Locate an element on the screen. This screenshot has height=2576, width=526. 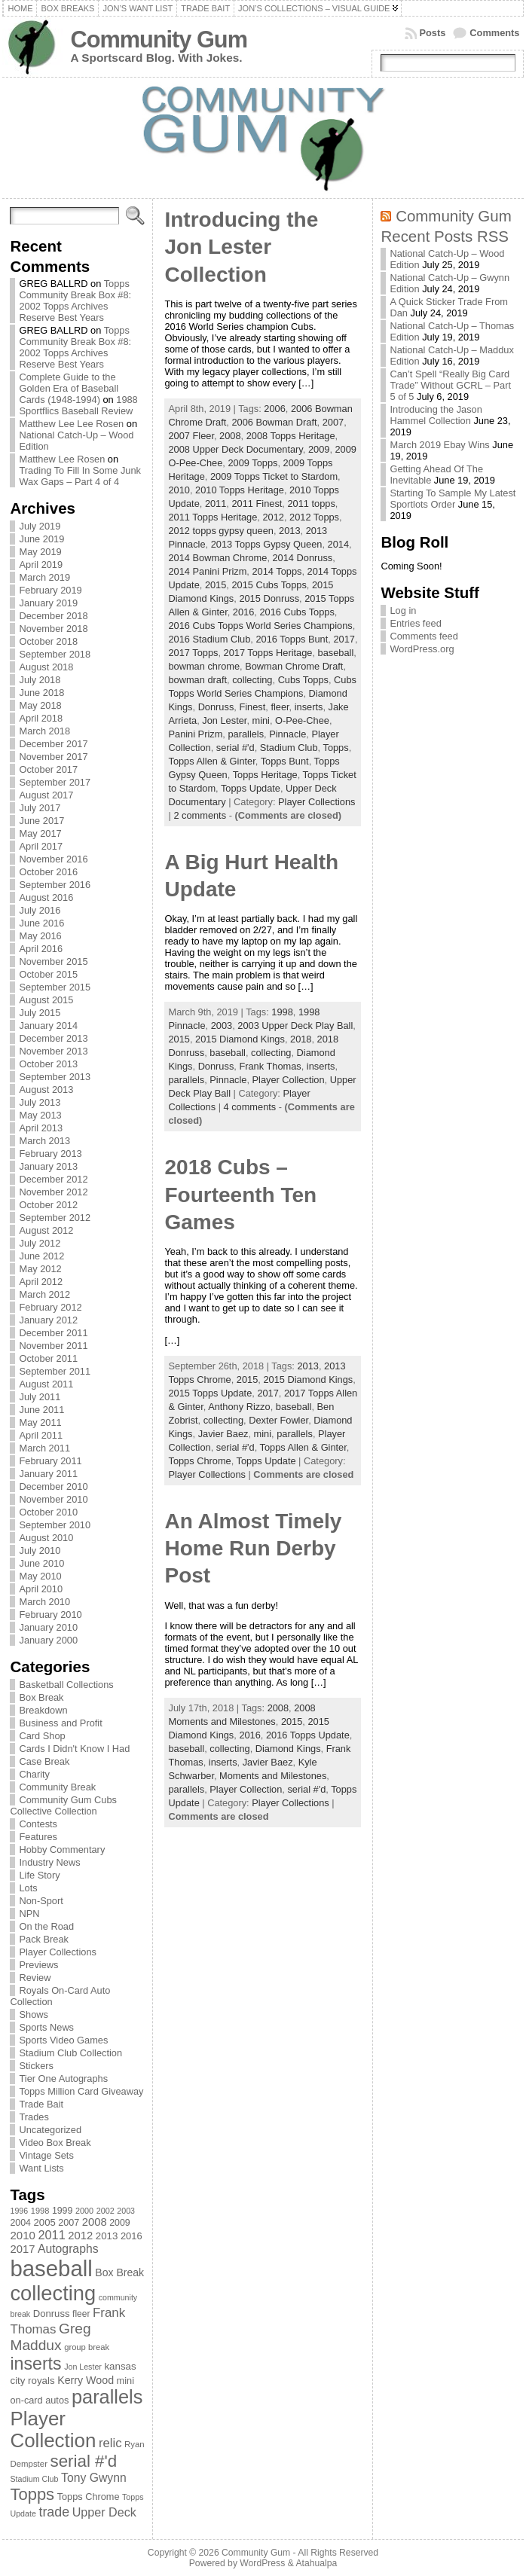
2010 Topps Heritage is located at coordinates (239, 490).